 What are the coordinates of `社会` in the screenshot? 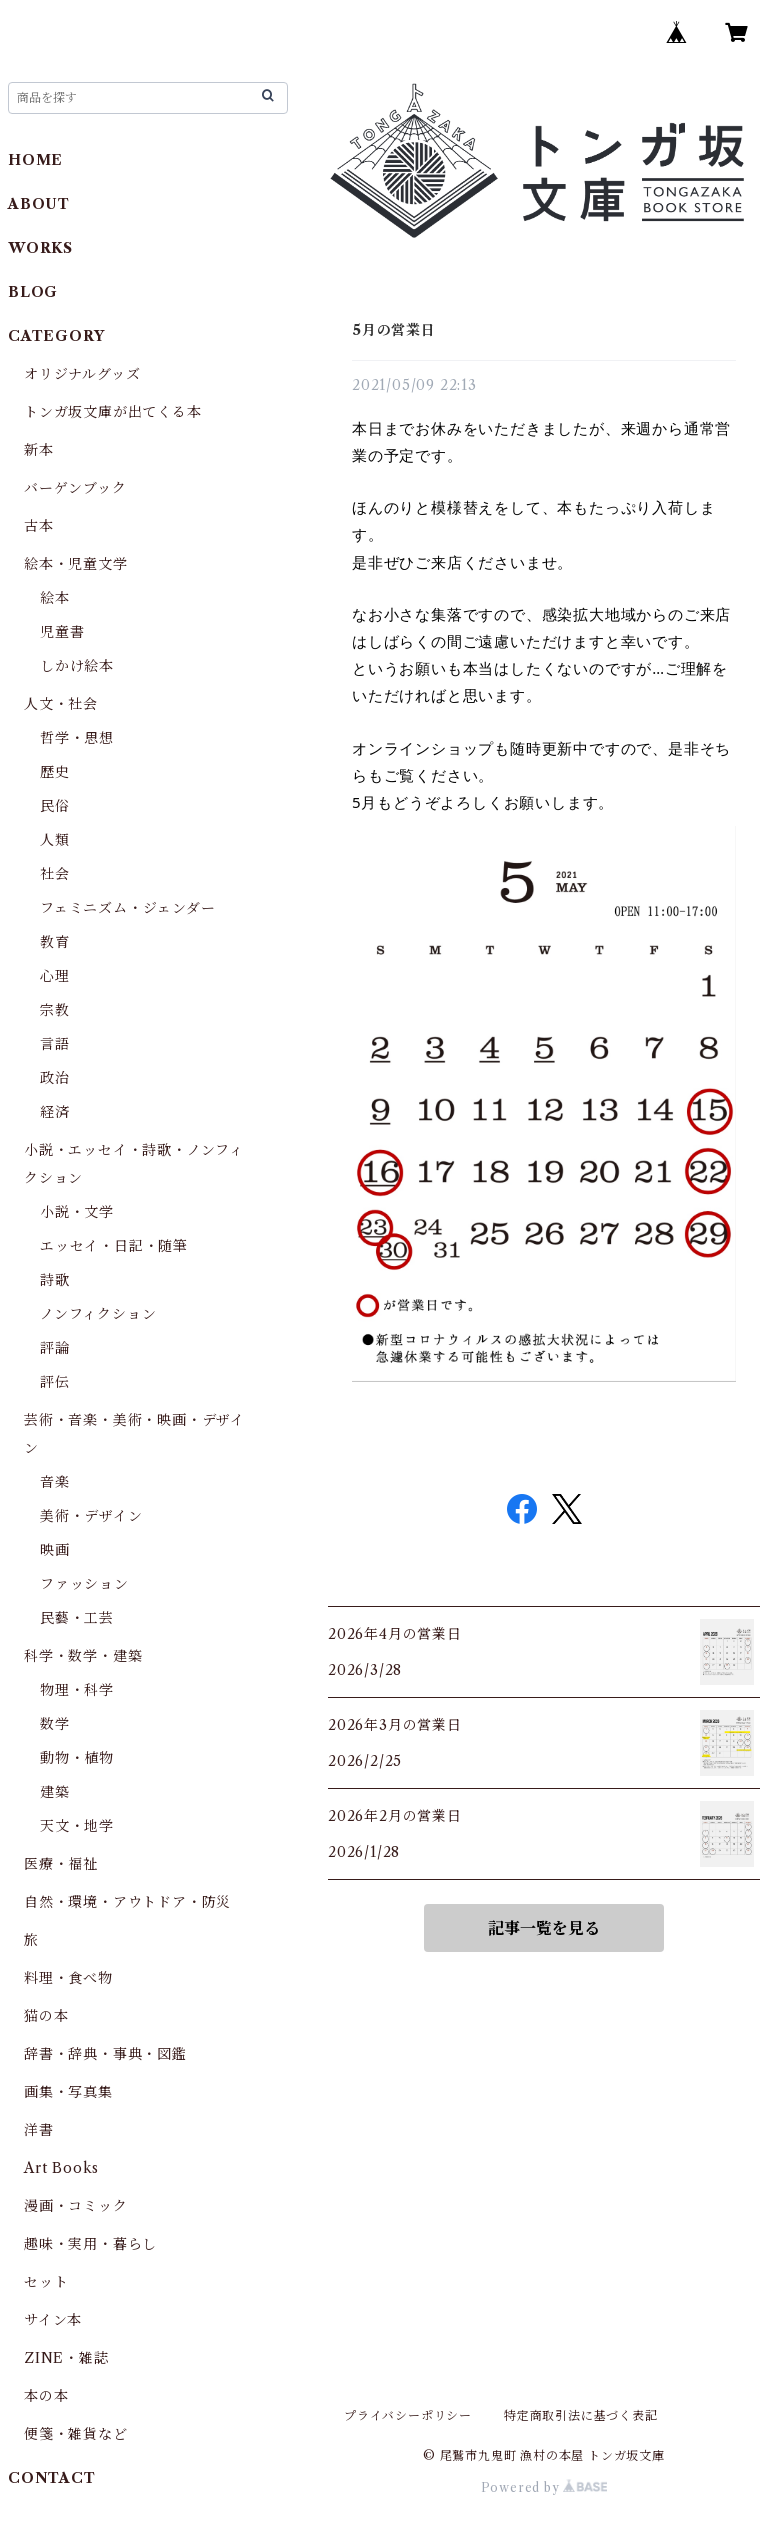 It's located at (55, 874).